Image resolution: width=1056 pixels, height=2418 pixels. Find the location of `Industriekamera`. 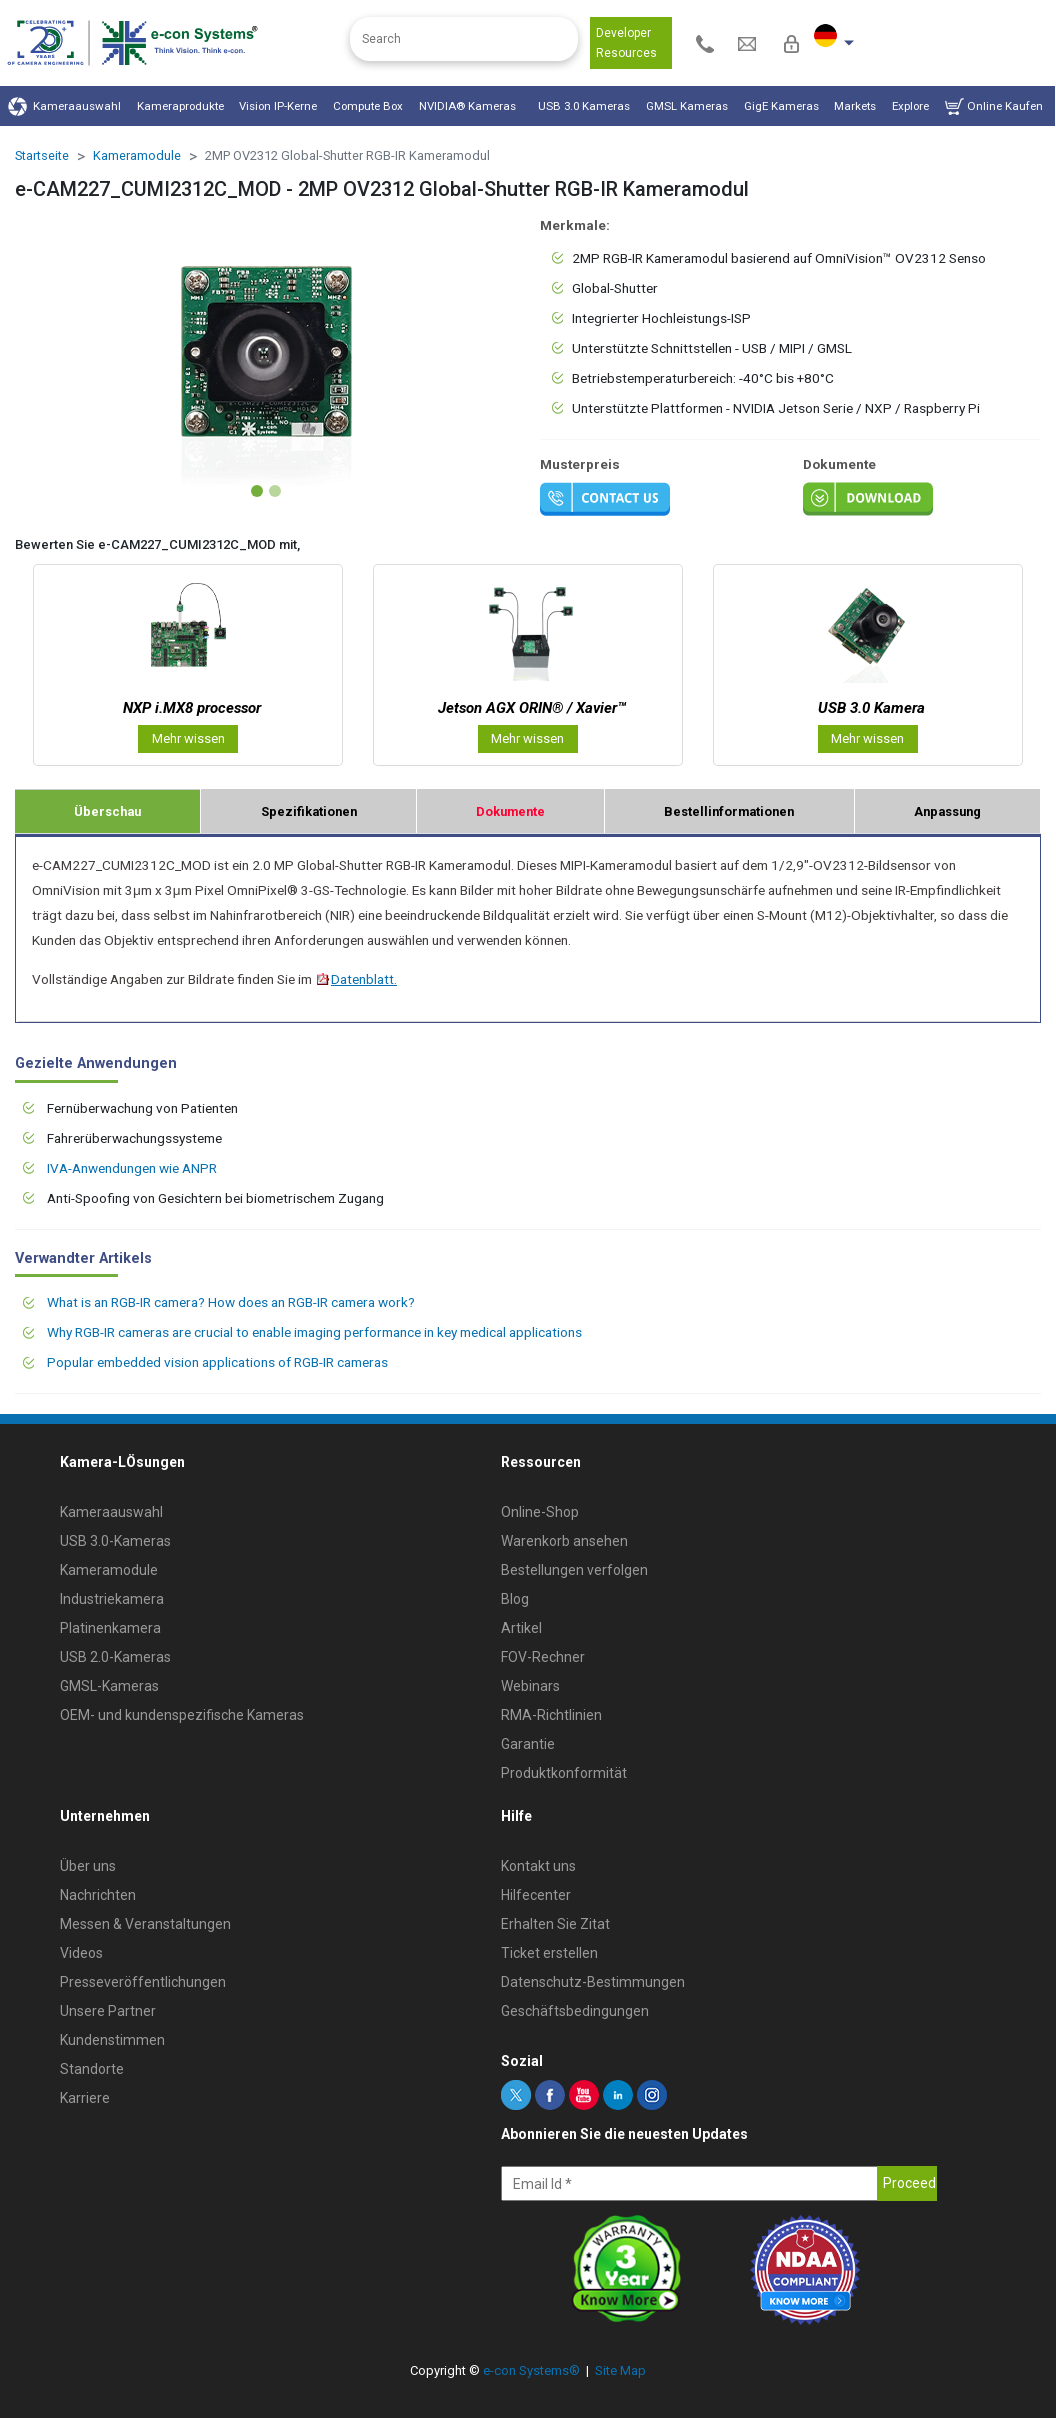

Industriekamera is located at coordinates (112, 1599).